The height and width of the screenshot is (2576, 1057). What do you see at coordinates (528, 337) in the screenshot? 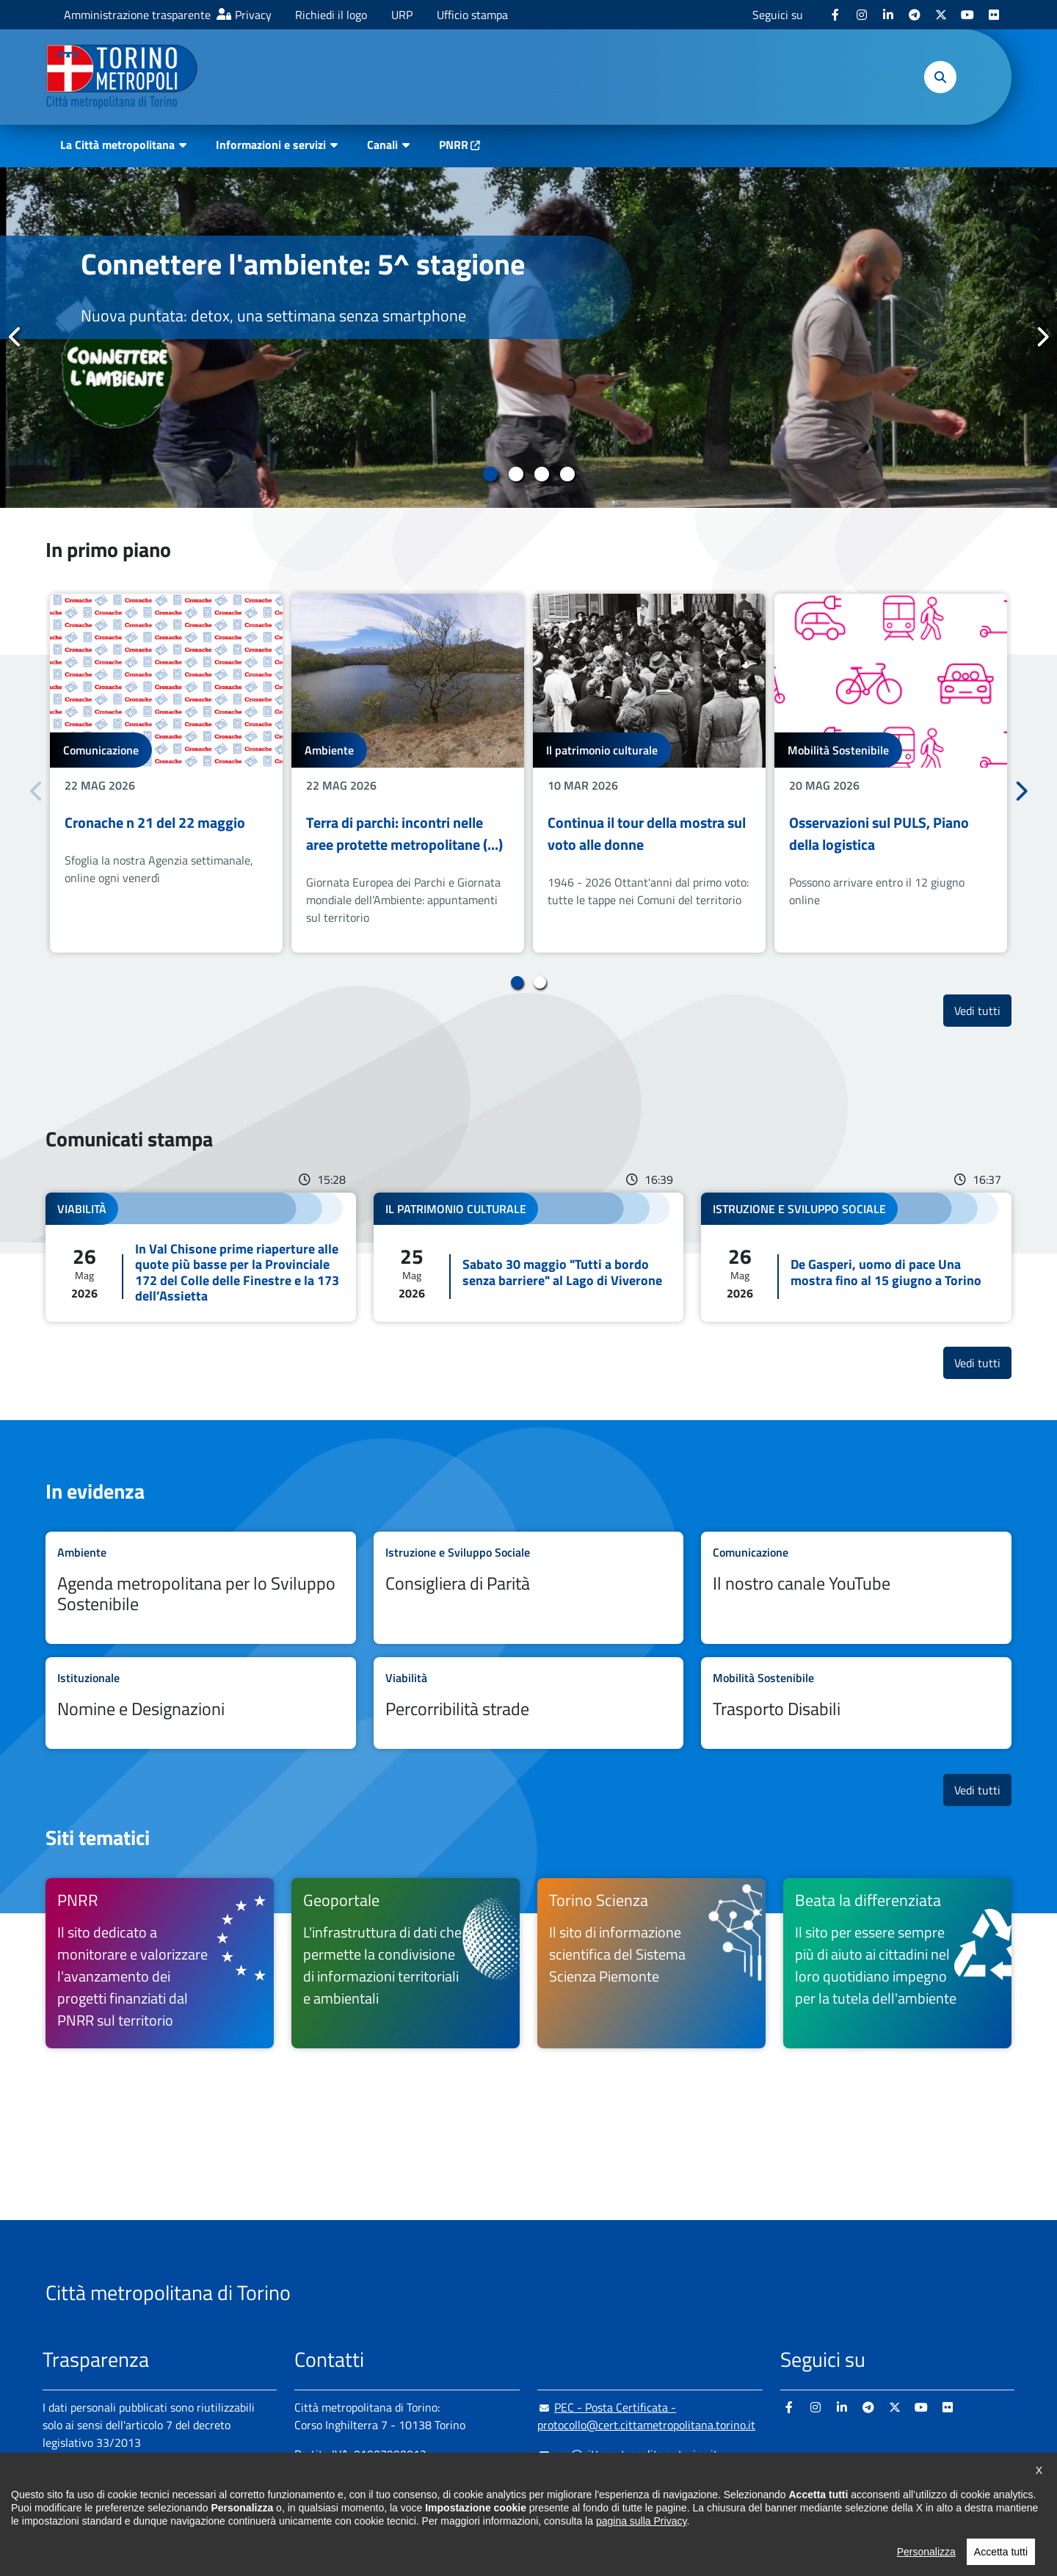
I see `[tabpanel]` at bounding box center [528, 337].